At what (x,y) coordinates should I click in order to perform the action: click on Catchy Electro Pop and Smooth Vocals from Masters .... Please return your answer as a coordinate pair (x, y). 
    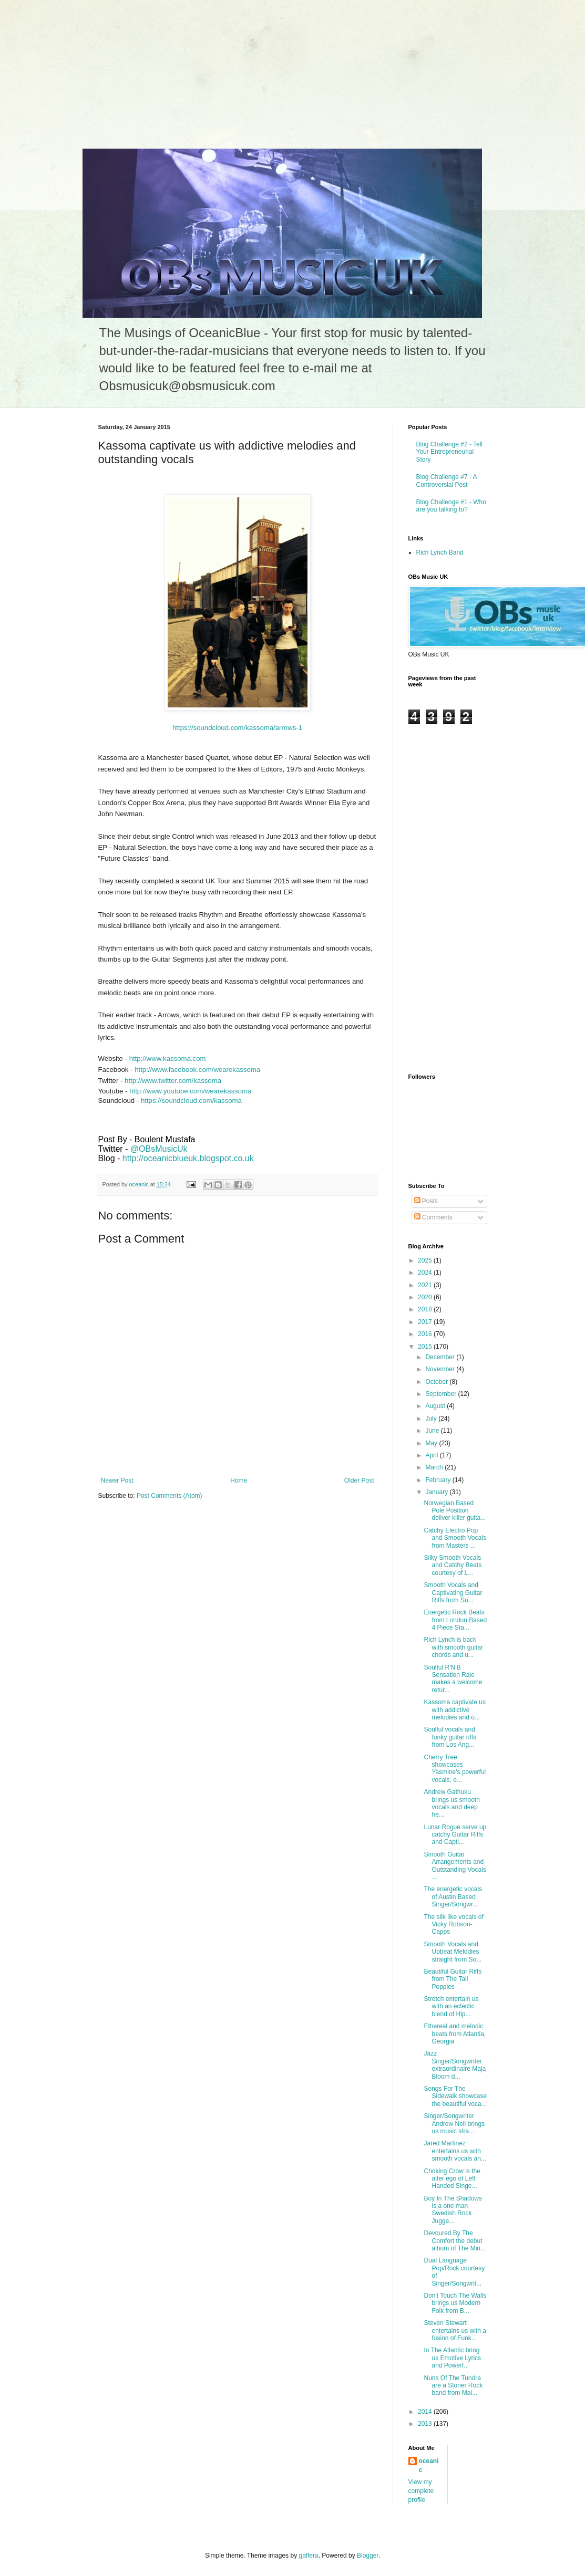
    Looking at the image, I should click on (455, 1538).